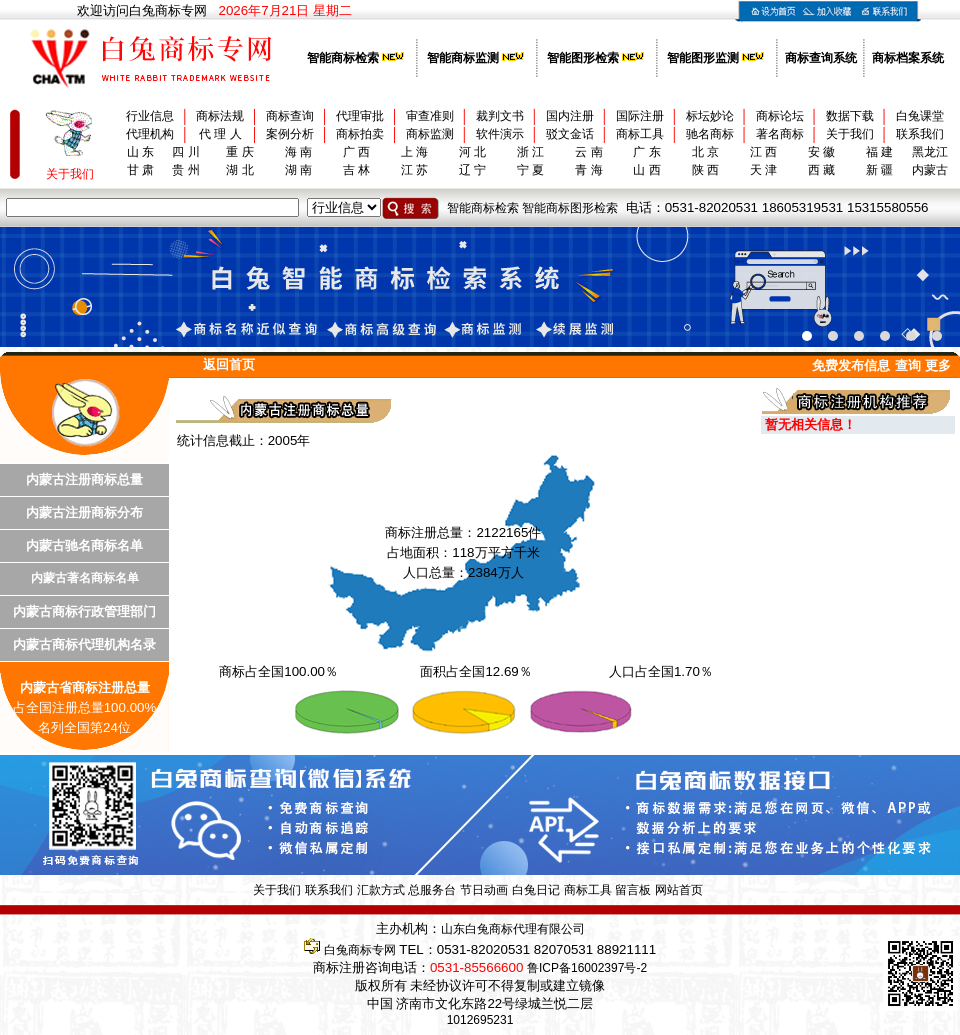 This screenshot has height=1035, width=960. Describe the element at coordinates (432, 890) in the screenshot. I see `总服务台` at that location.